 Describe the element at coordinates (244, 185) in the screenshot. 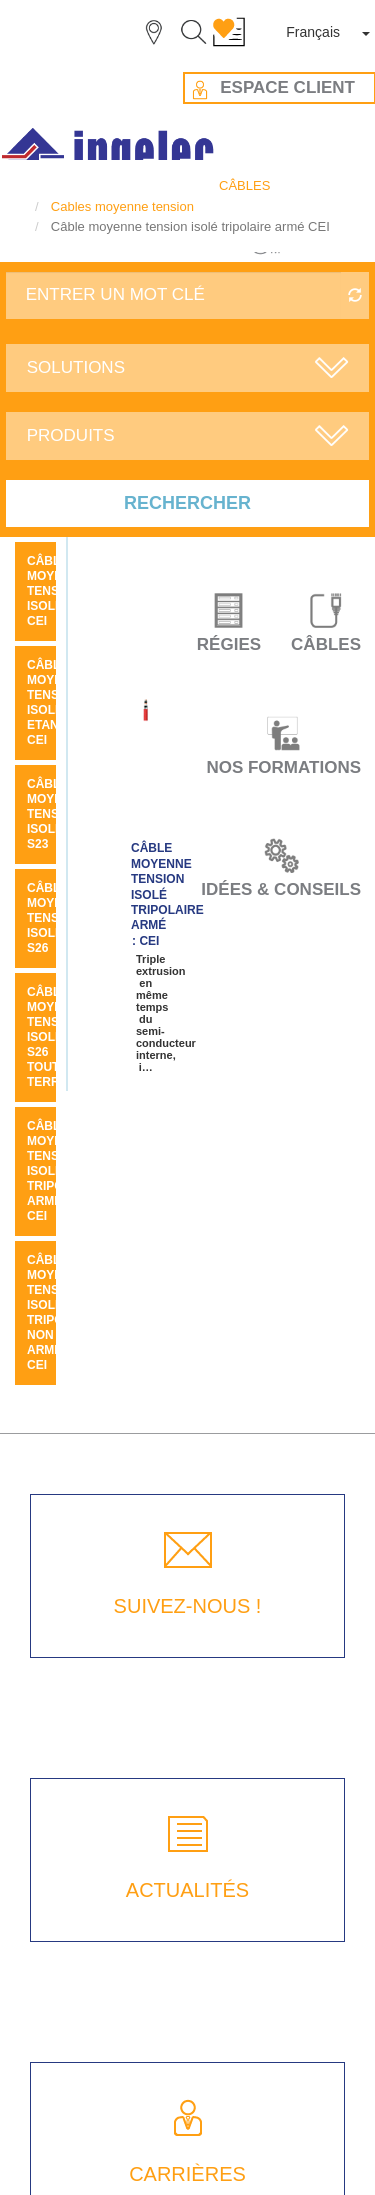

I see `CÂBLES` at that location.